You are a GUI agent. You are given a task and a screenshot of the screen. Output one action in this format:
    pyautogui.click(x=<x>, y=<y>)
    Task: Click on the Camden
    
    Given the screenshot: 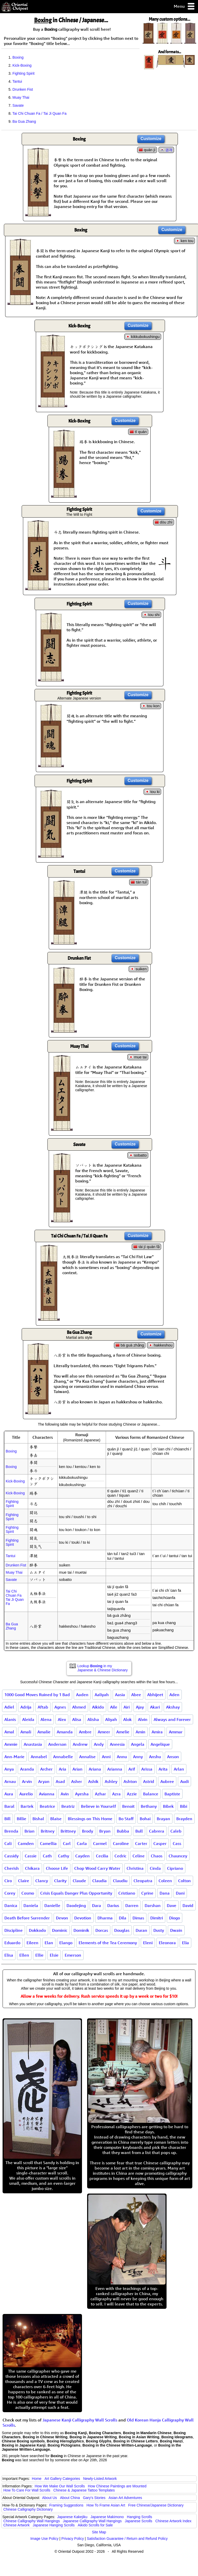 What is the action you would take?
    pyautogui.click(x=26, y=1843)
    